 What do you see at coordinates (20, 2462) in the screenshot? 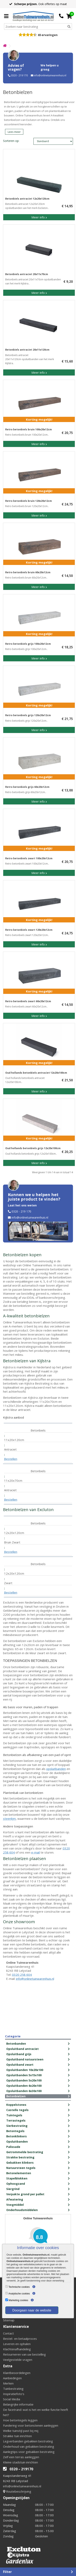
I see `Kleine stadstuin inrichten` at bounding box center [20, 2462].